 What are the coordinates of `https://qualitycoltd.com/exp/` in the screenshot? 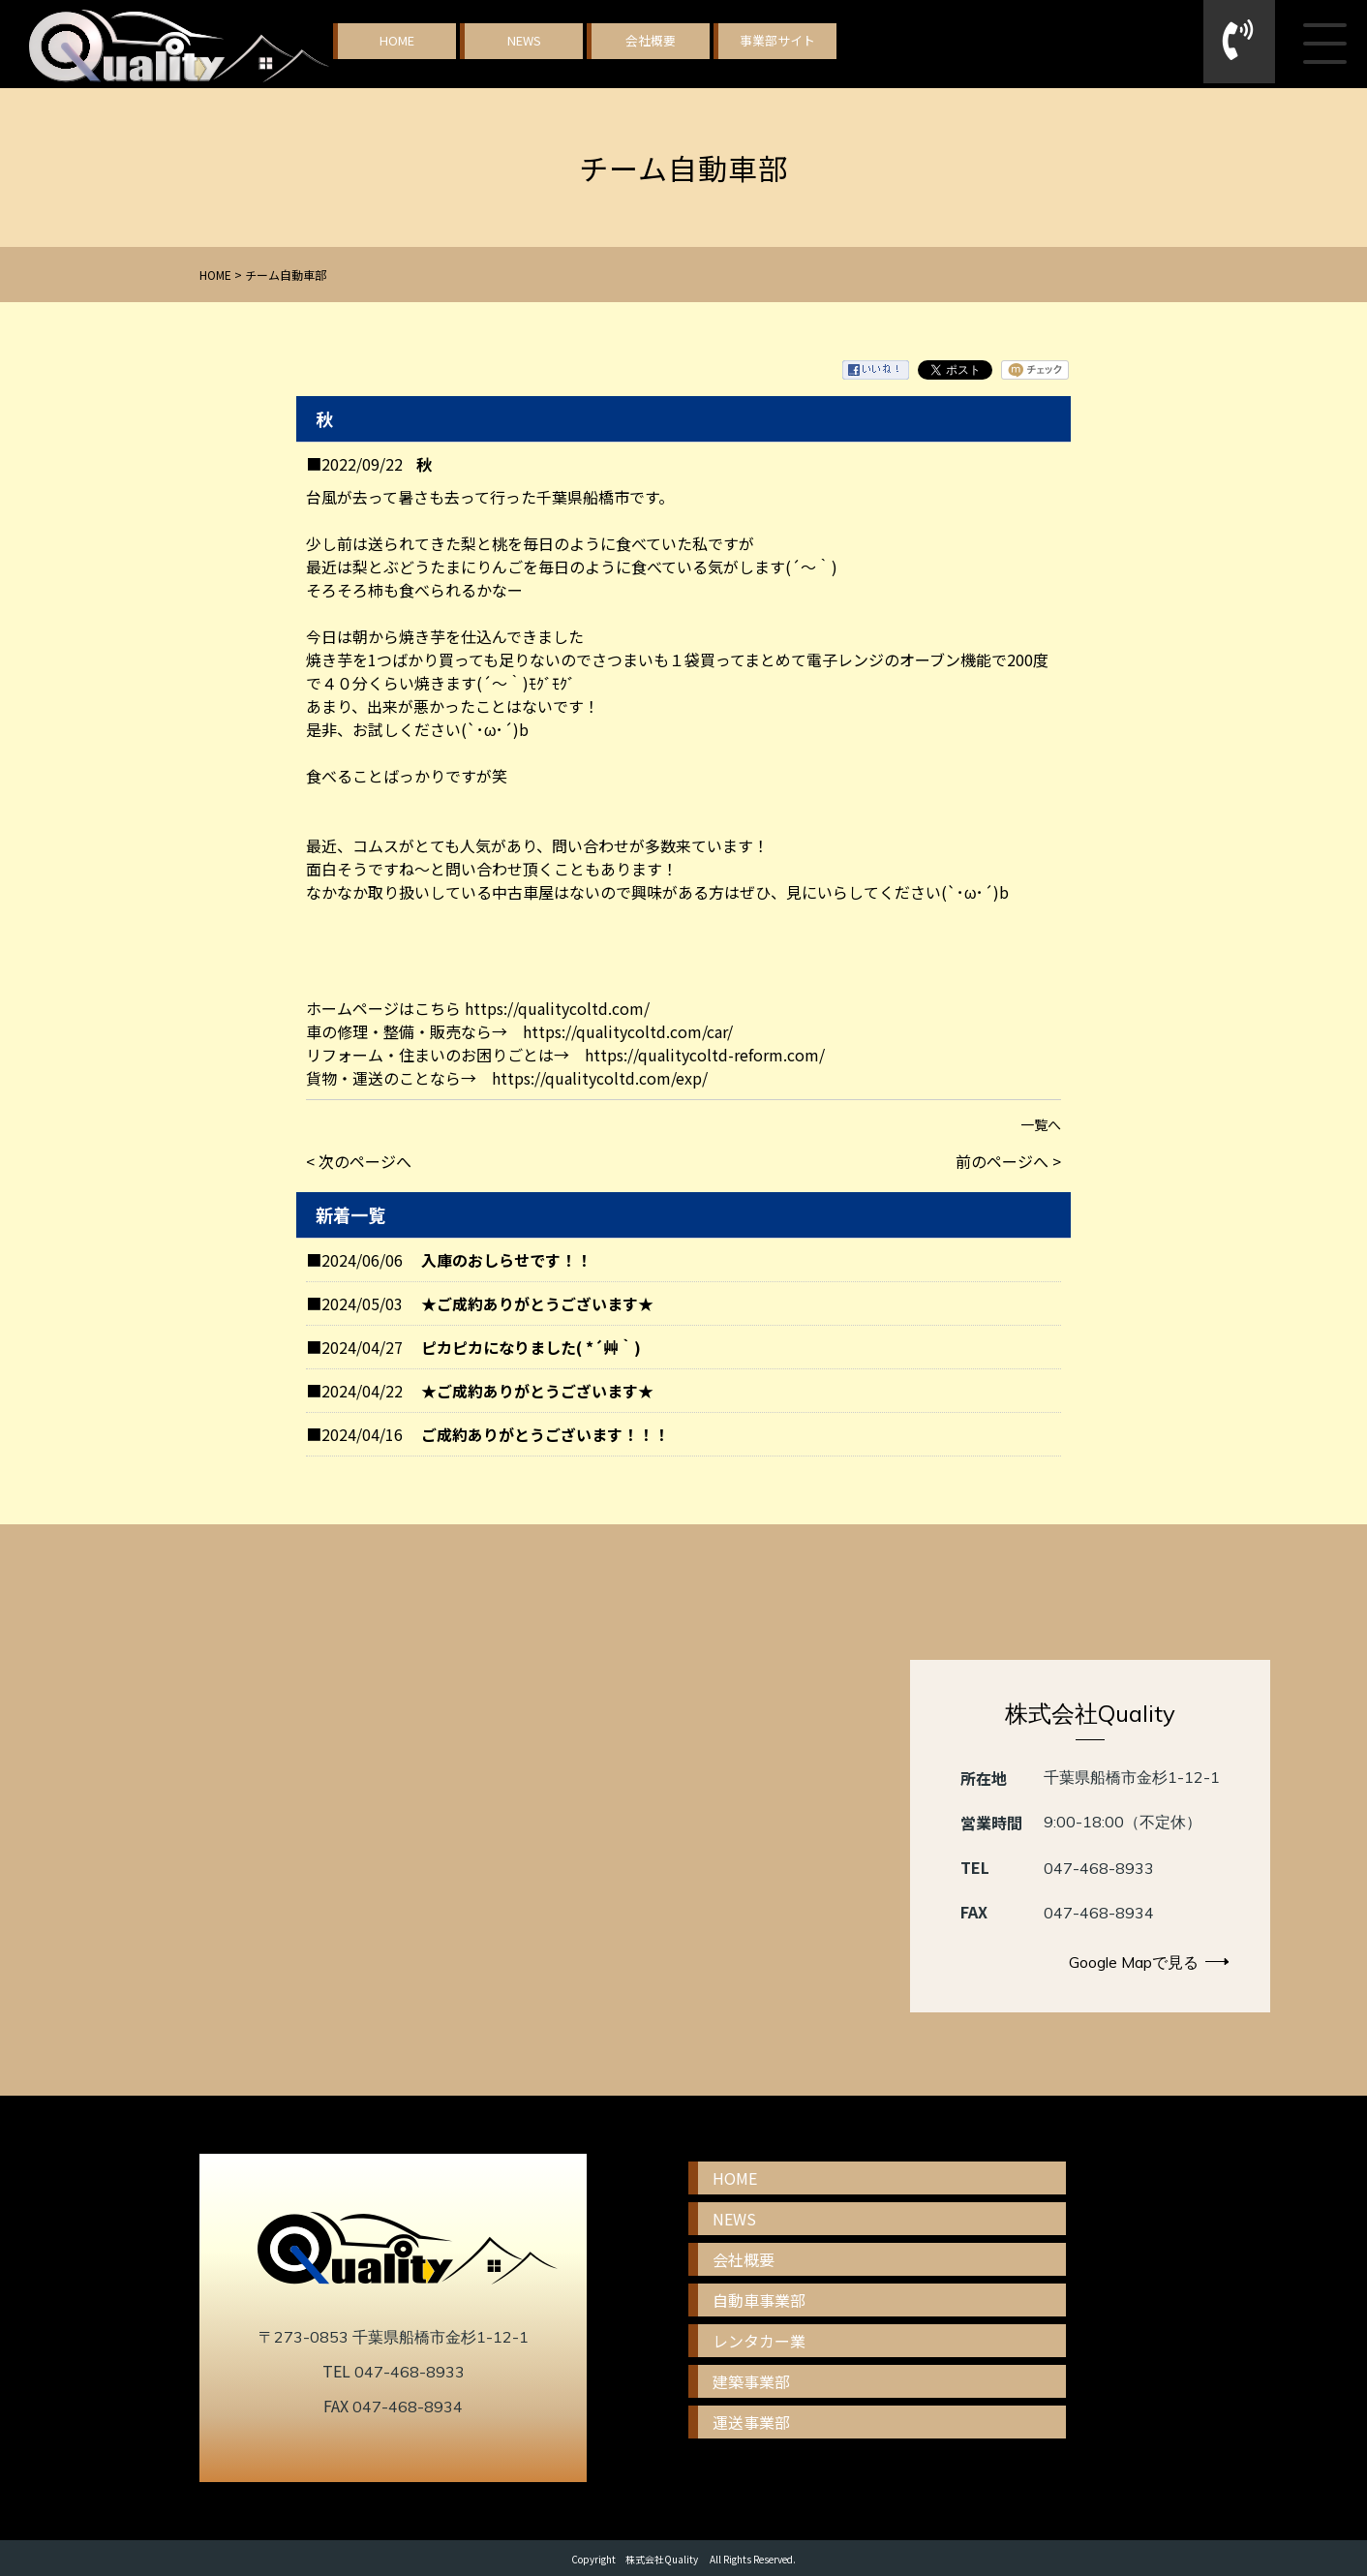 It's located at (600, 1077).